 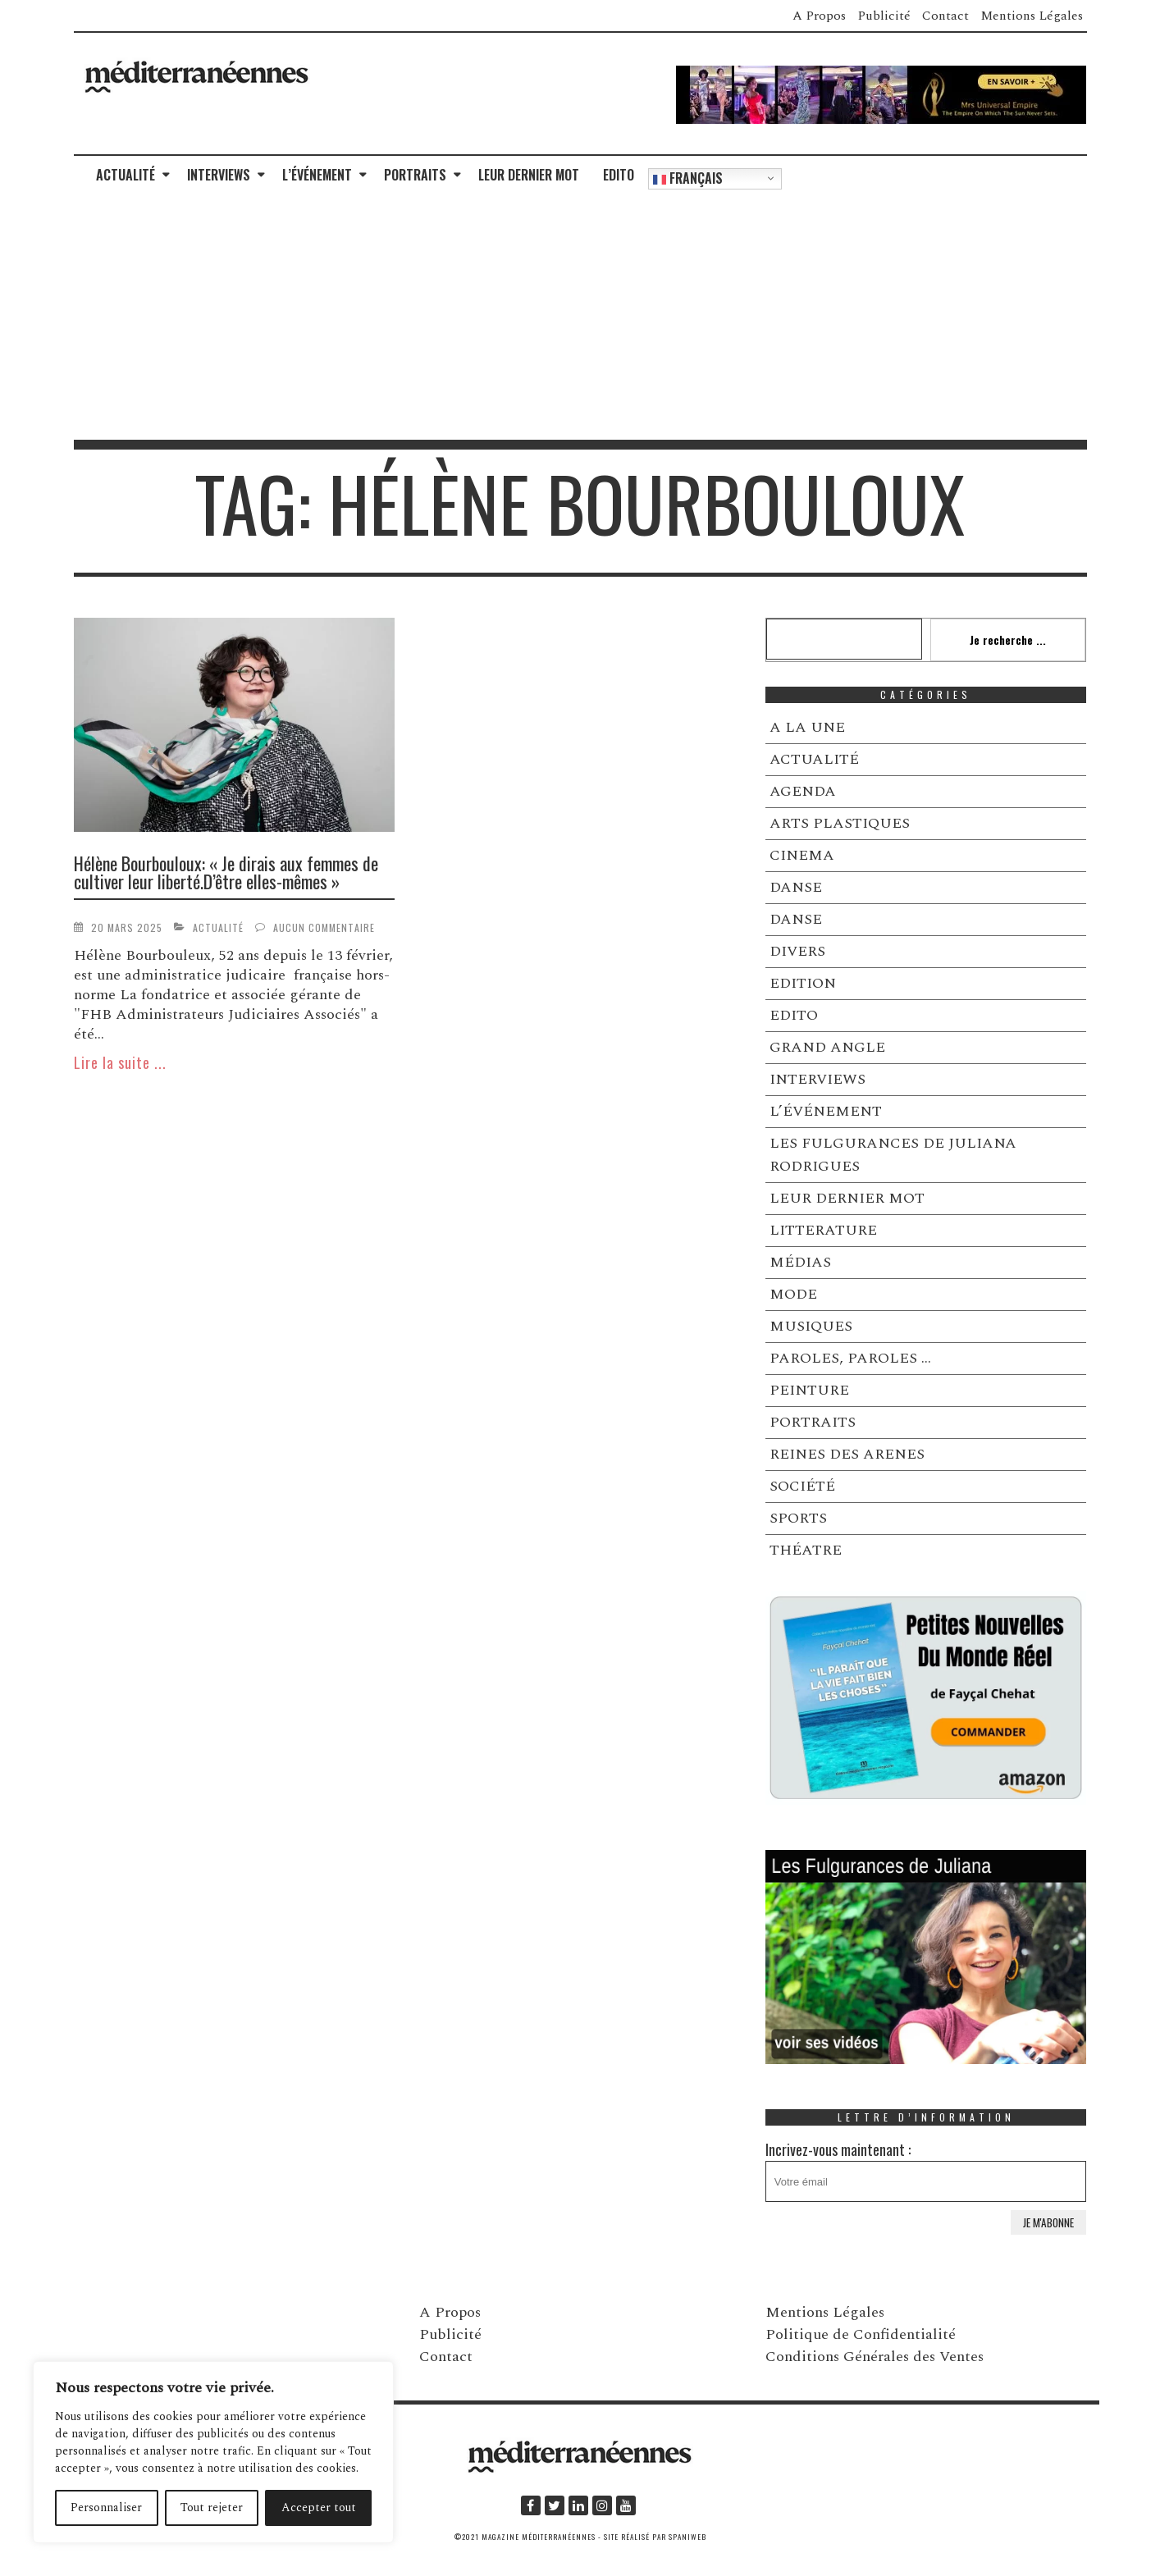 What do you see at coordinates (798, 1518) in the screenshot?
I see `SPORTS` at bounding box center [798, 1518].